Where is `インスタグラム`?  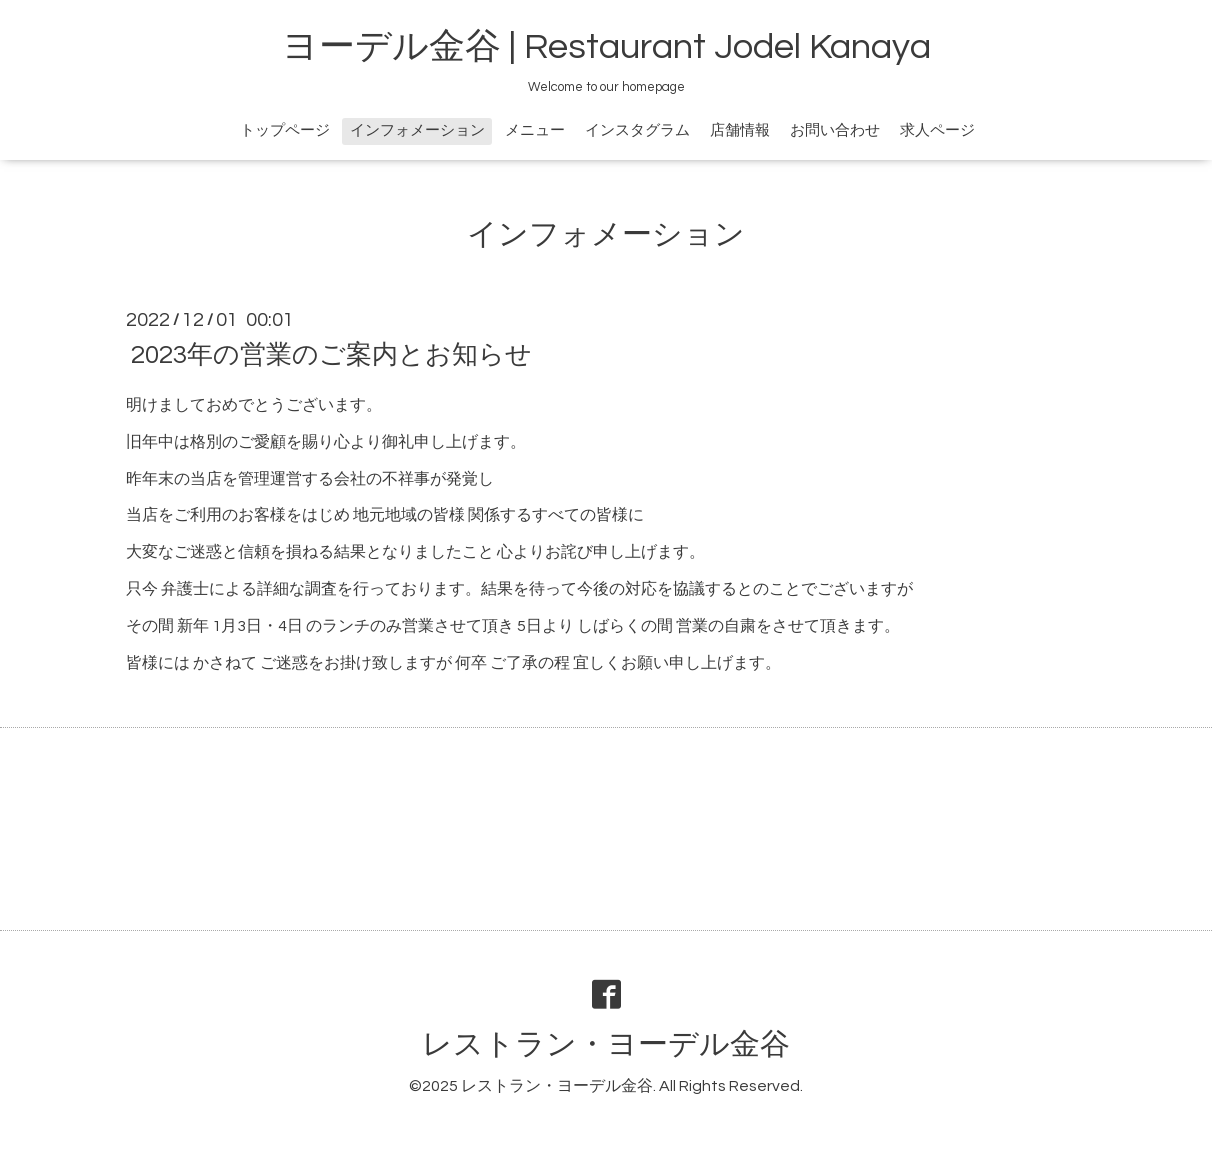
インスタグラム is located at coordinates (637, 130).